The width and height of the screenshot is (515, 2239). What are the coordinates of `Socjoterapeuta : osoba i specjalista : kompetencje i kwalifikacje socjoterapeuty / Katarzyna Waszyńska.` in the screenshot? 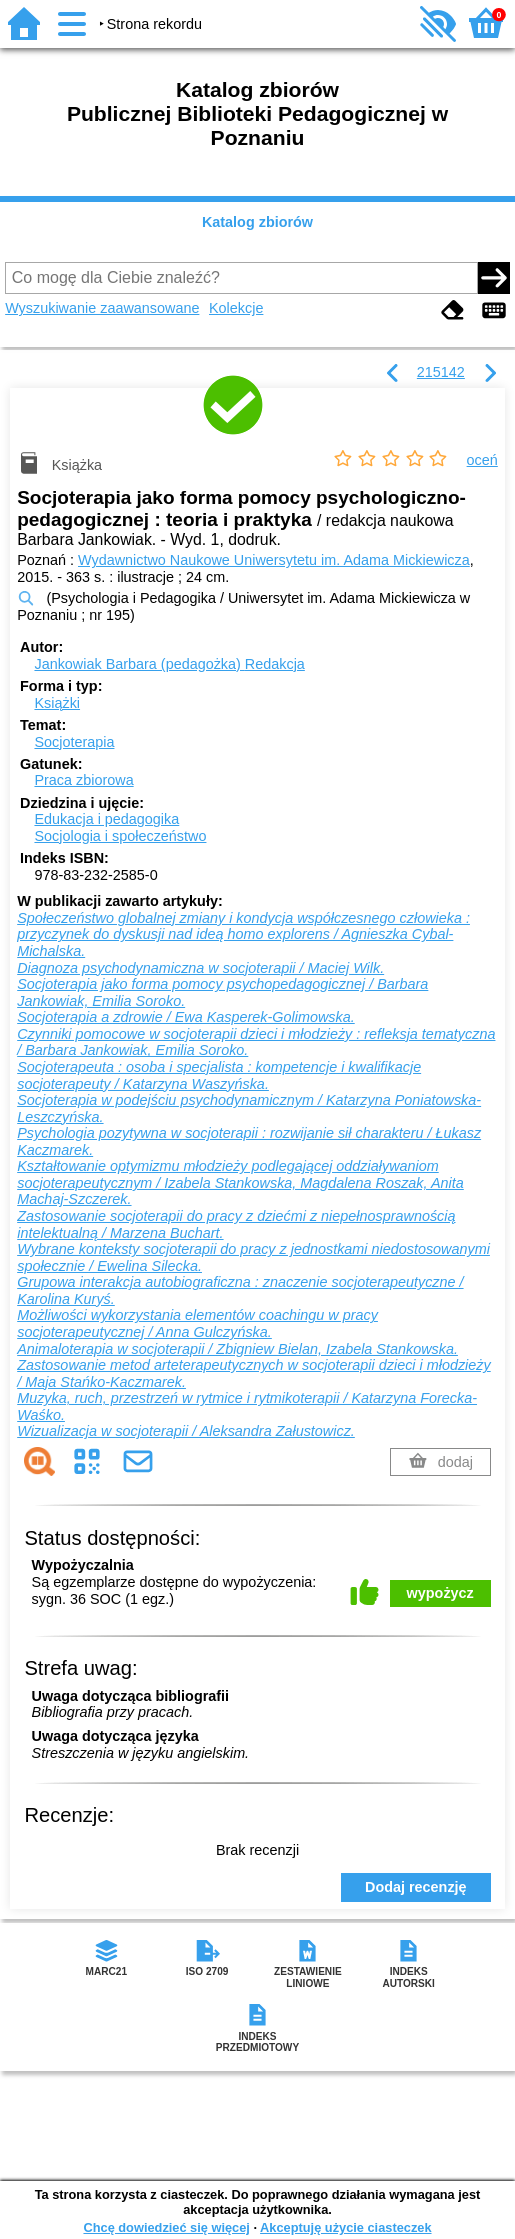 It's located at (219, 1075).